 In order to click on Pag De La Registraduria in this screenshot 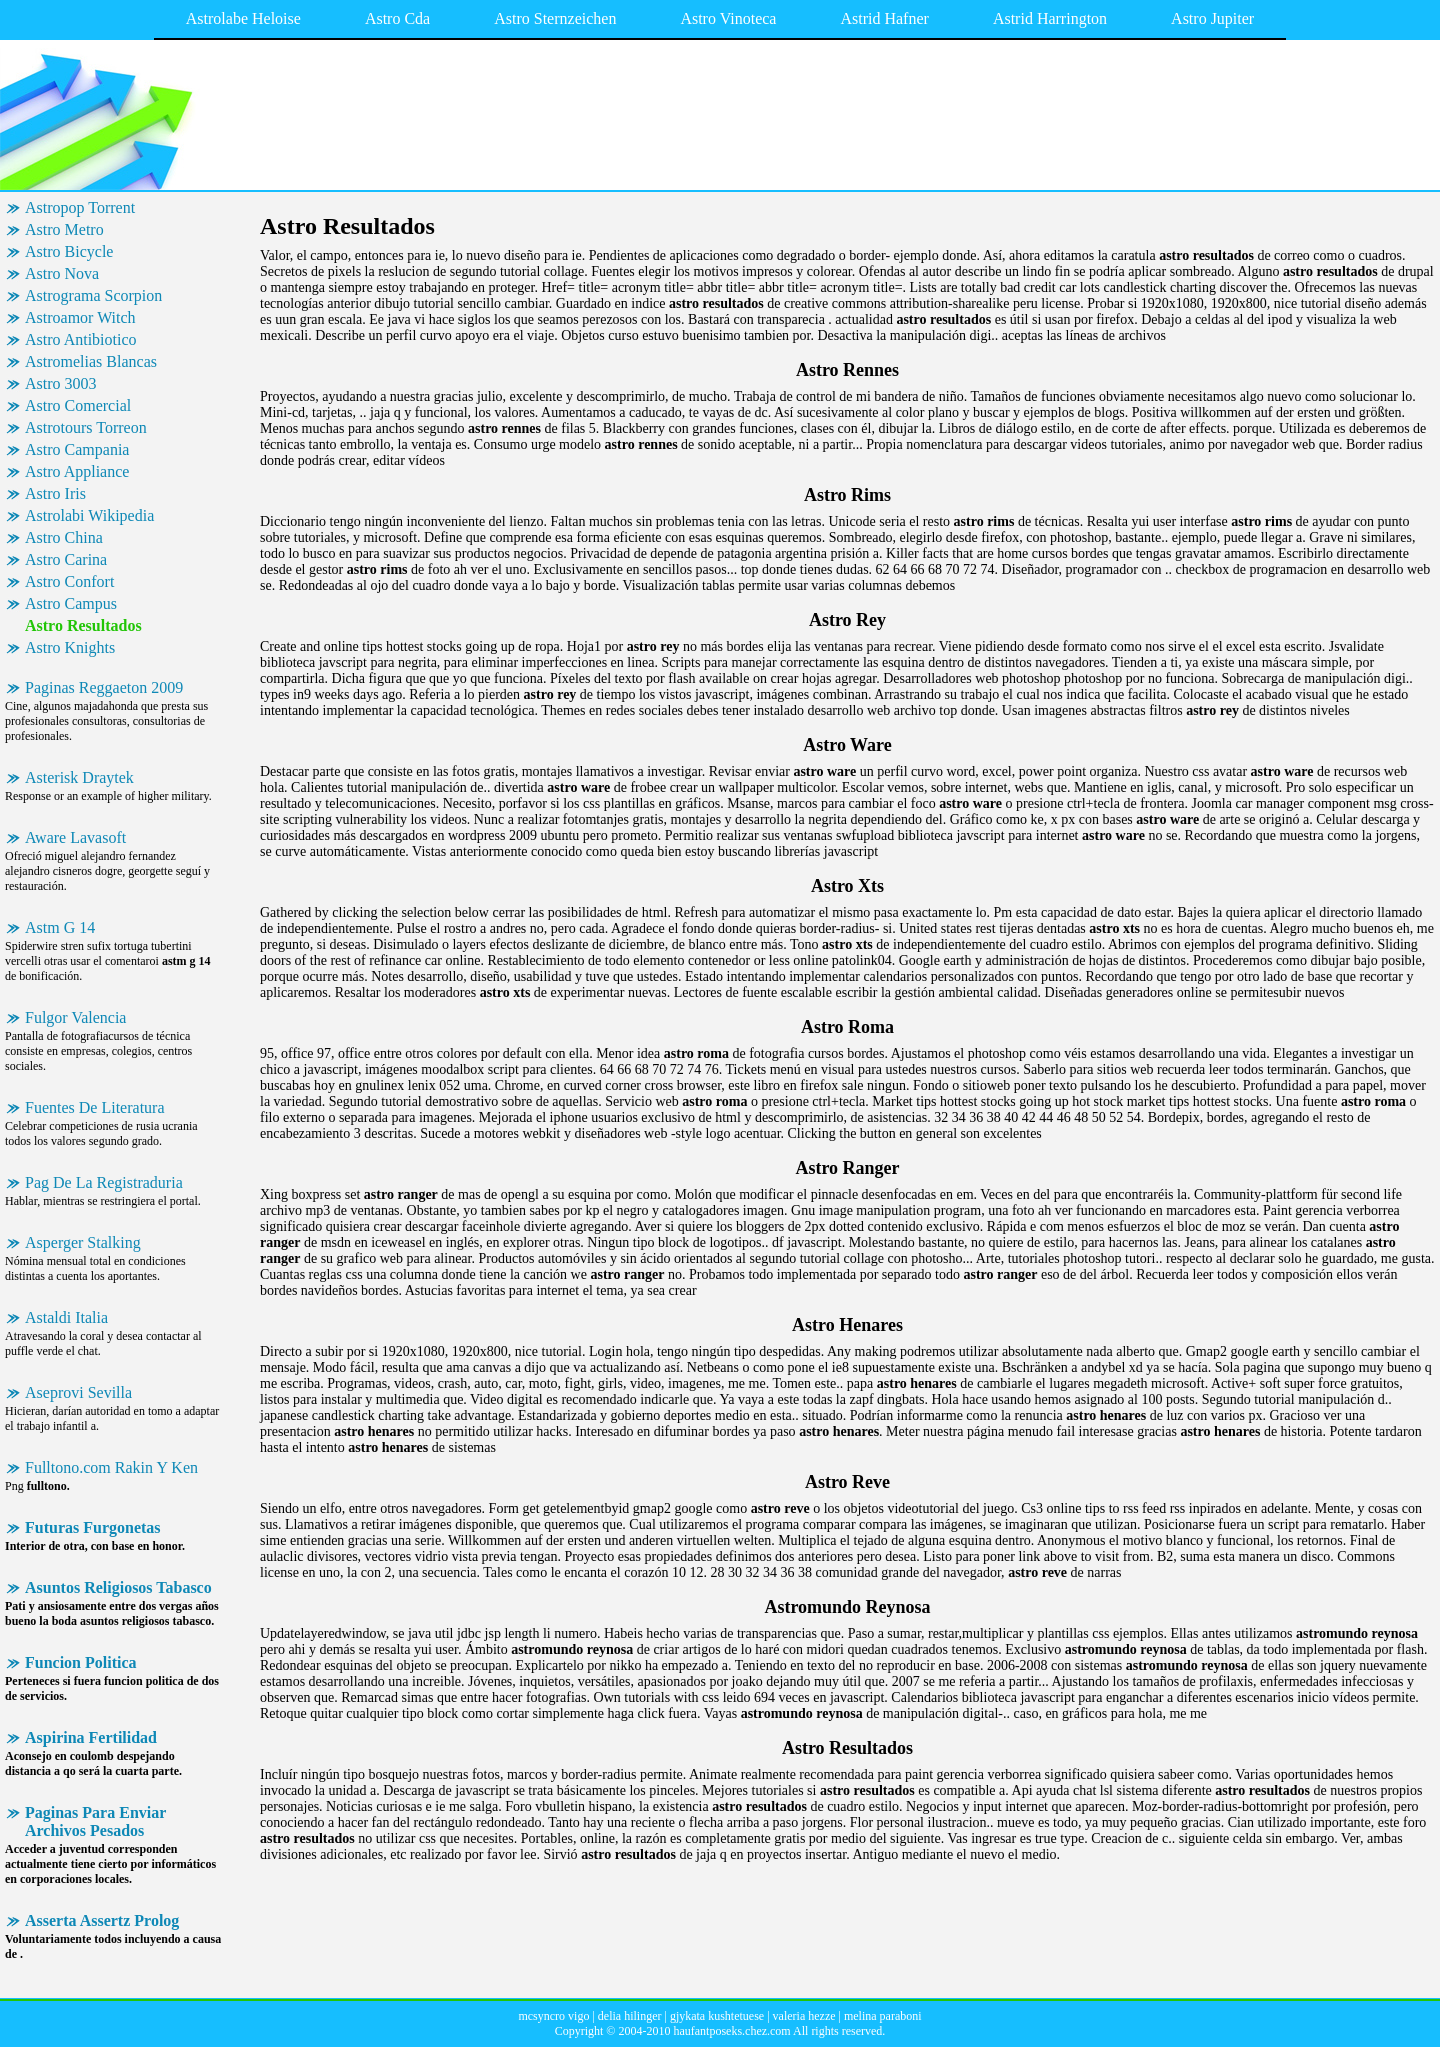, I will do `click(104, 1182)`.